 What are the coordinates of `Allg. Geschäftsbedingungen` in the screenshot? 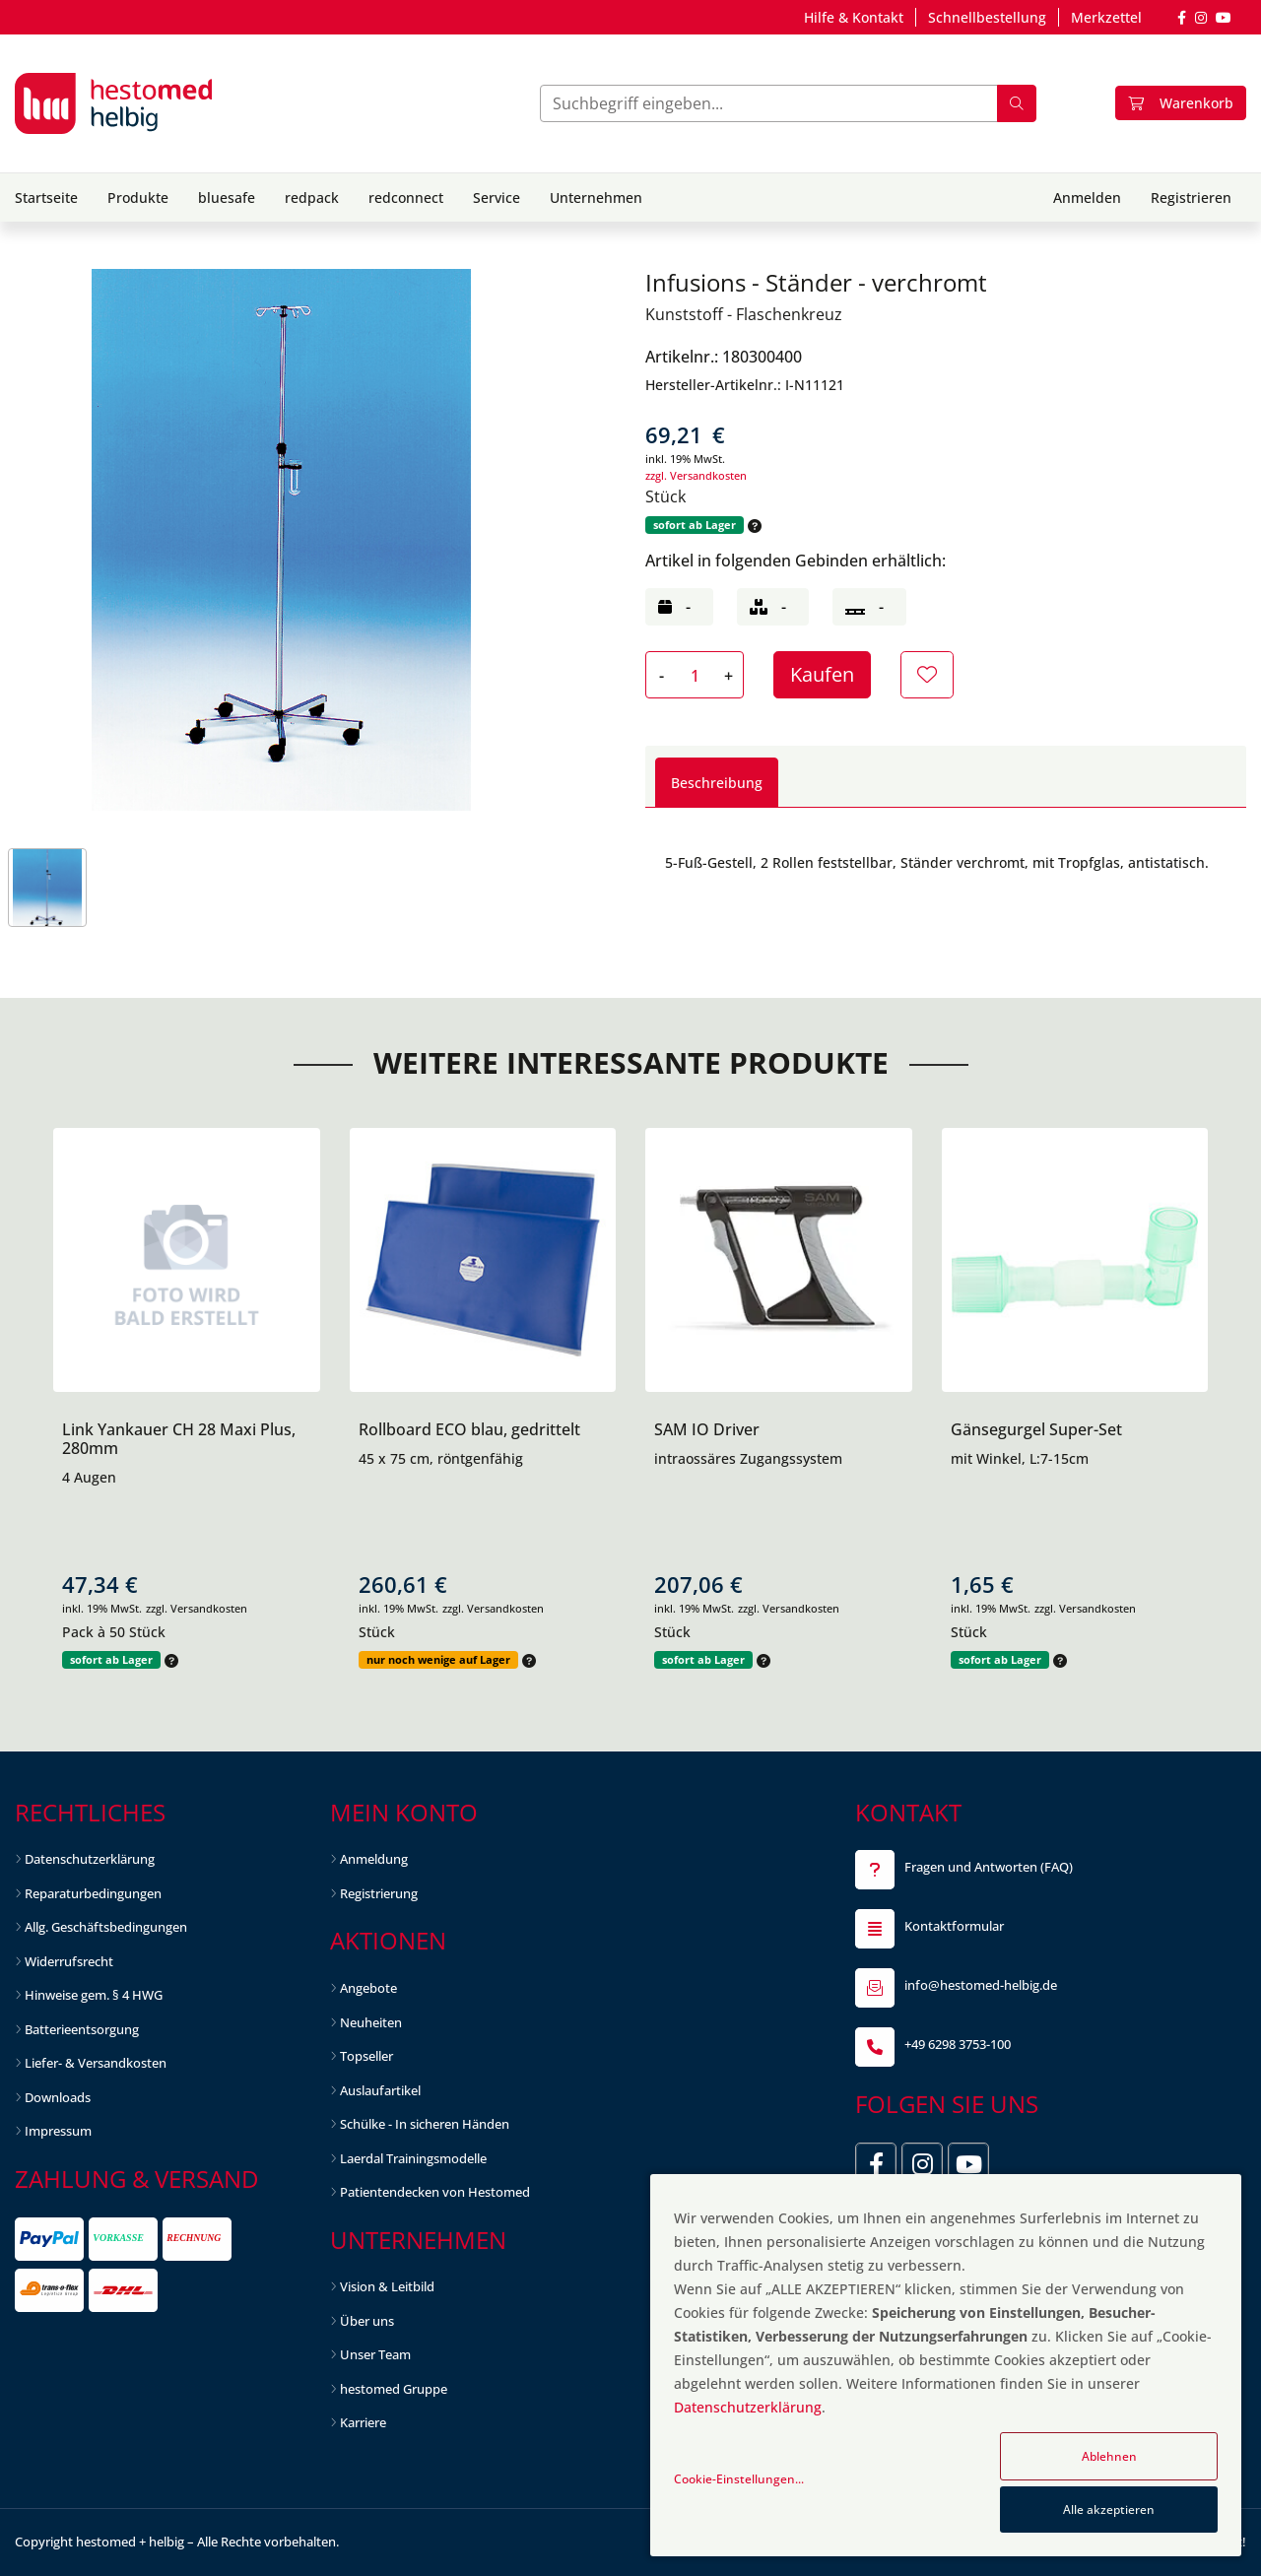 It's located at (106, 1927).